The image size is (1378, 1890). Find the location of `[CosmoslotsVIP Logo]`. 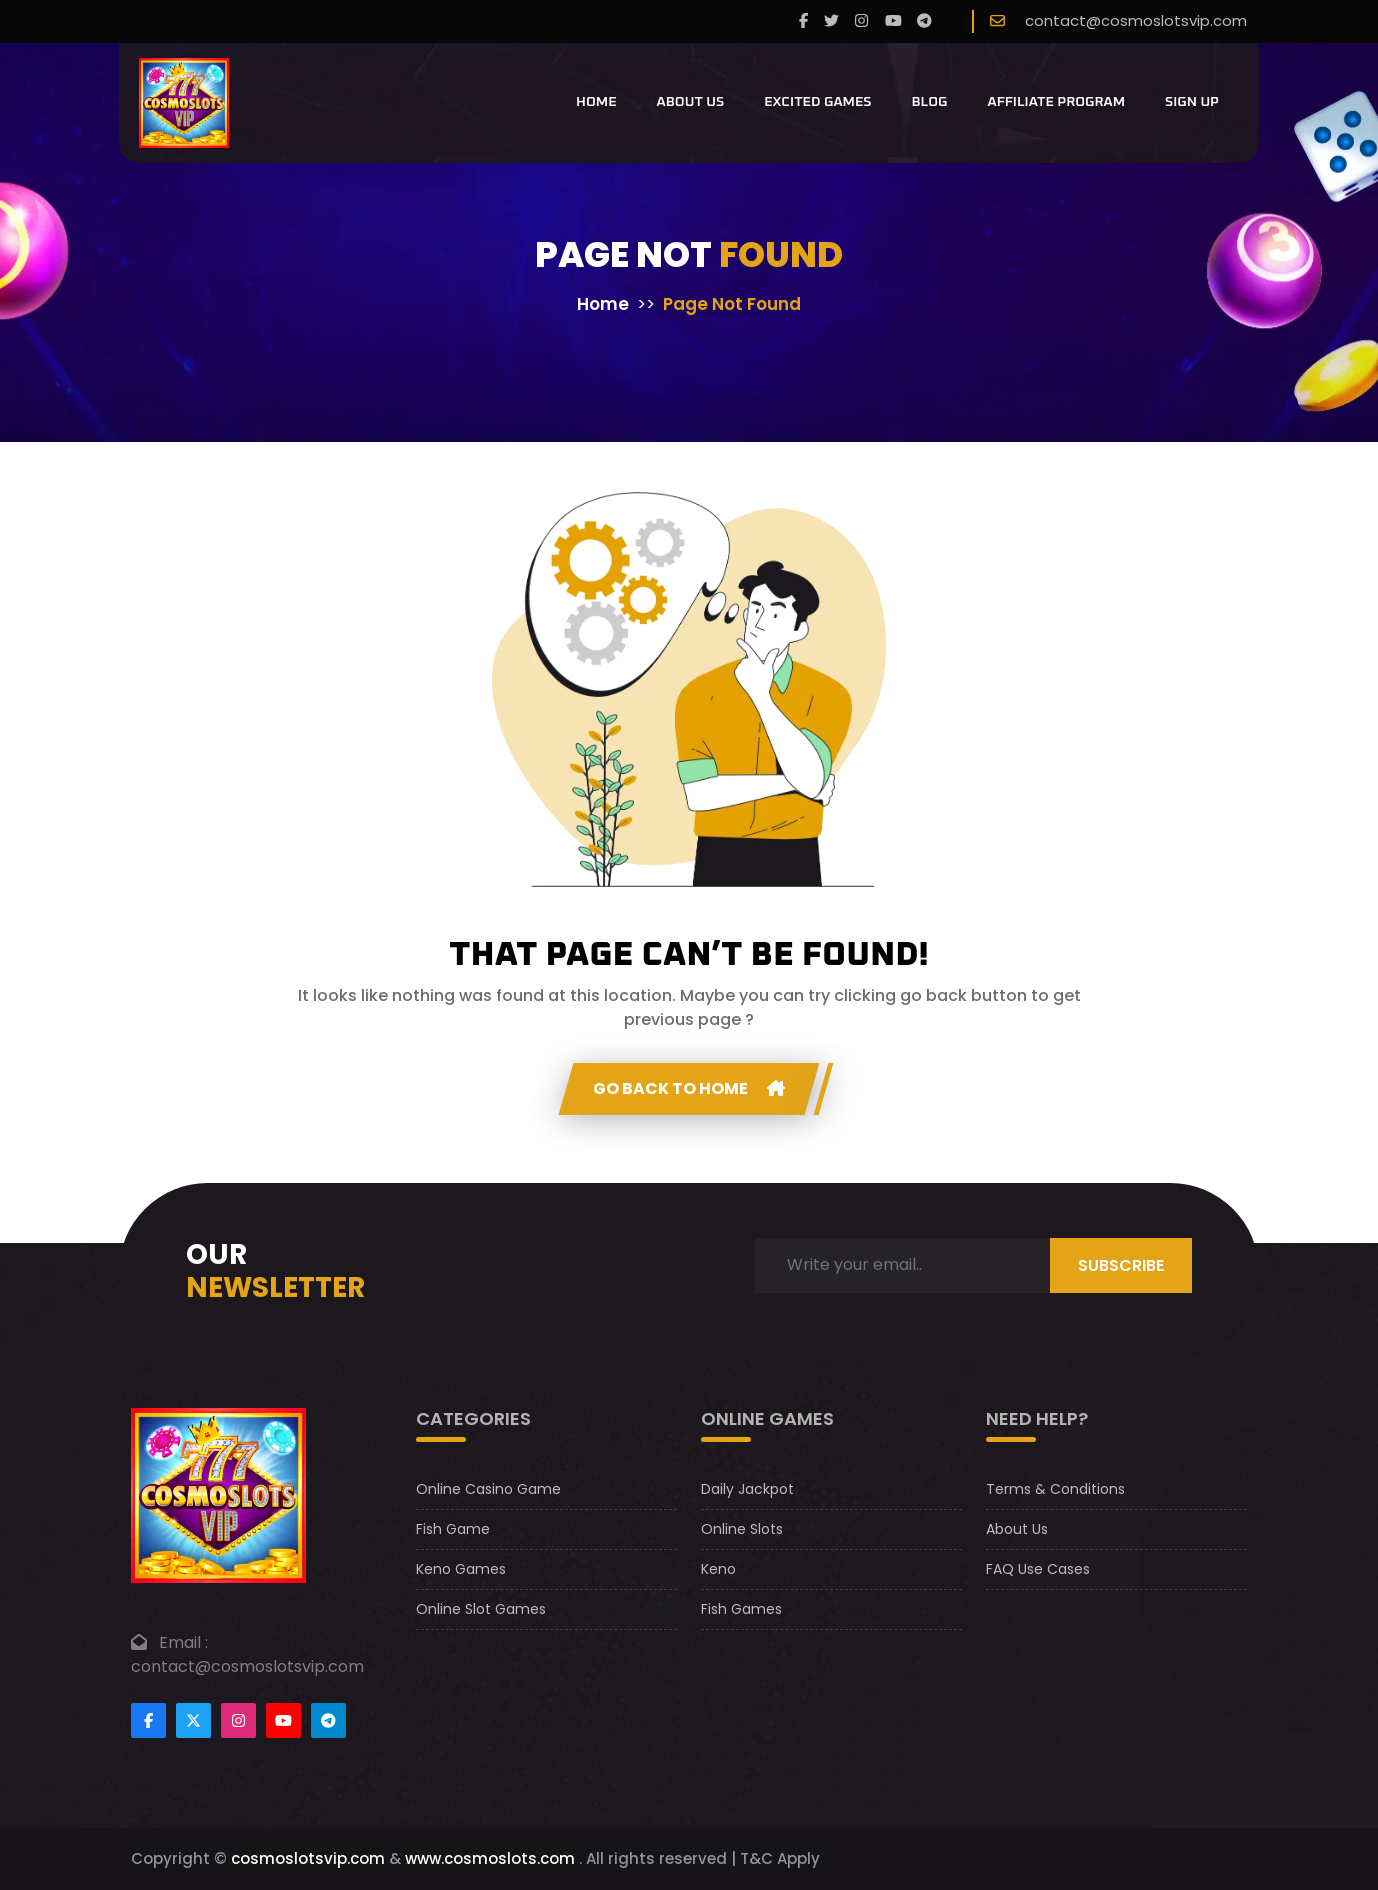

[CosmoslotsVIP Logo] is located at coordinates (184, 103).